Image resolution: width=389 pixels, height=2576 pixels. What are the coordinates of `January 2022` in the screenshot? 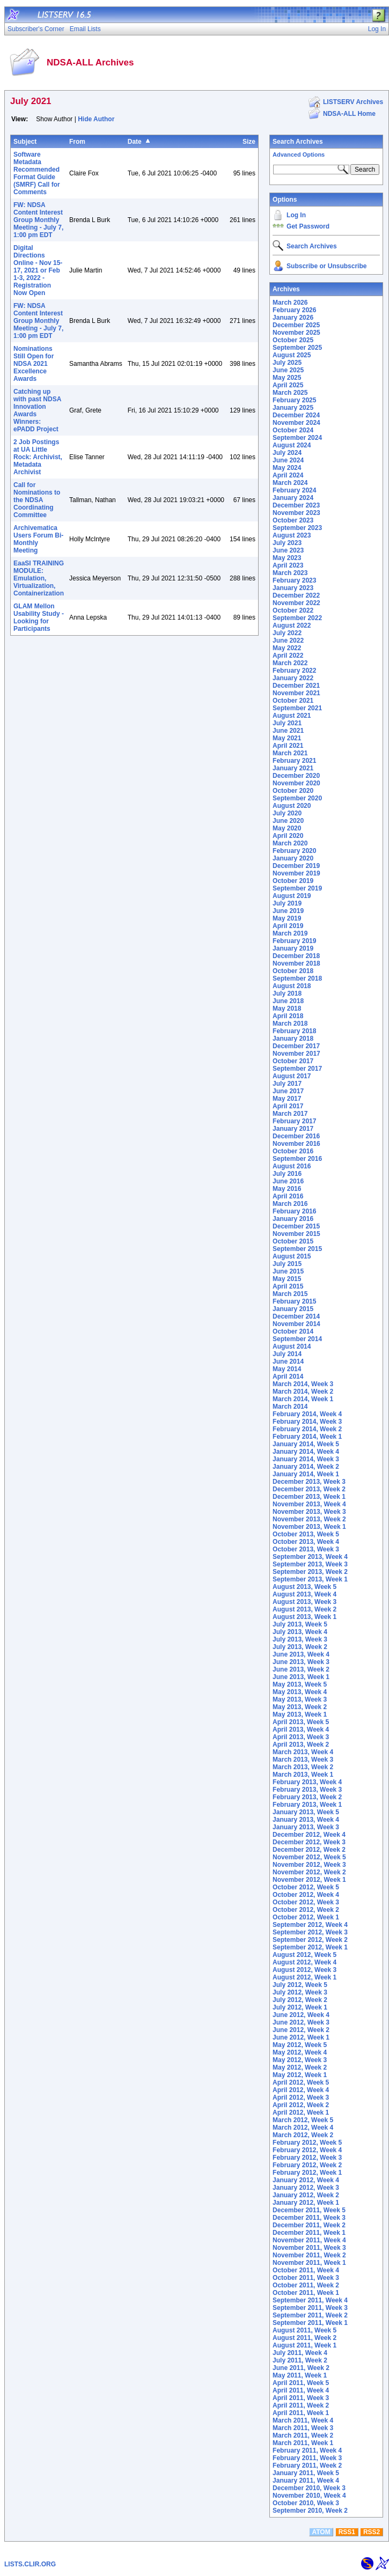 It's located at (293, 678).